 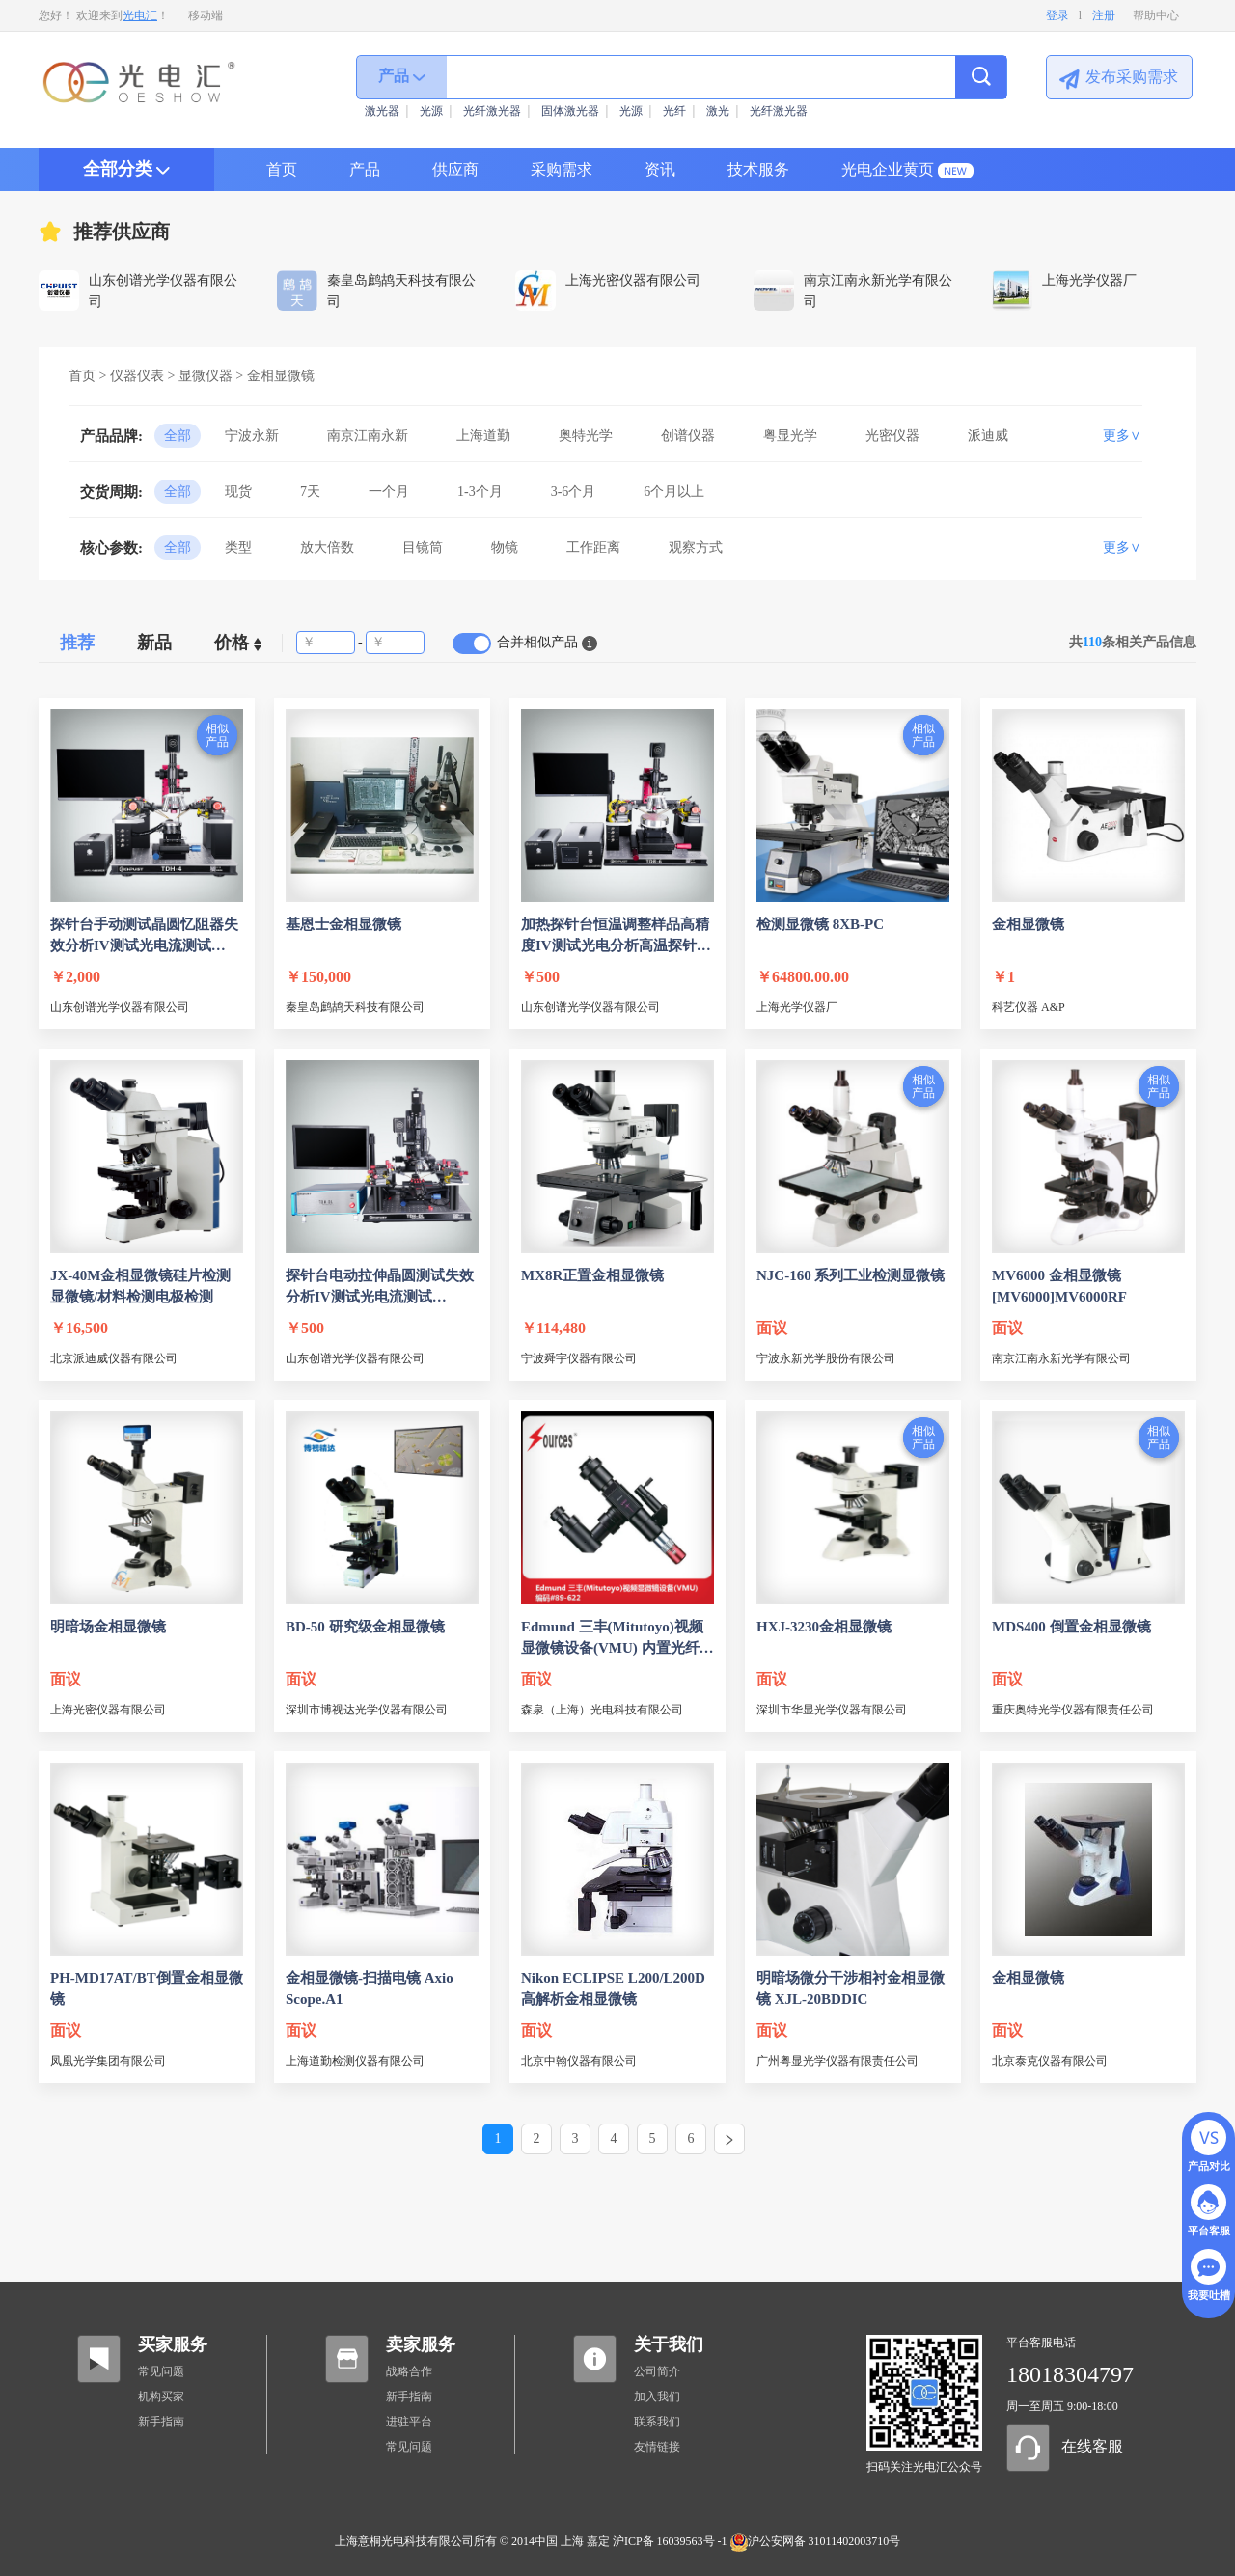 What do you see at coordinates (355, 2061) in the screenshot?
I see `上海道勤检测仪器有限公司` at bounding box center [355, 2061].